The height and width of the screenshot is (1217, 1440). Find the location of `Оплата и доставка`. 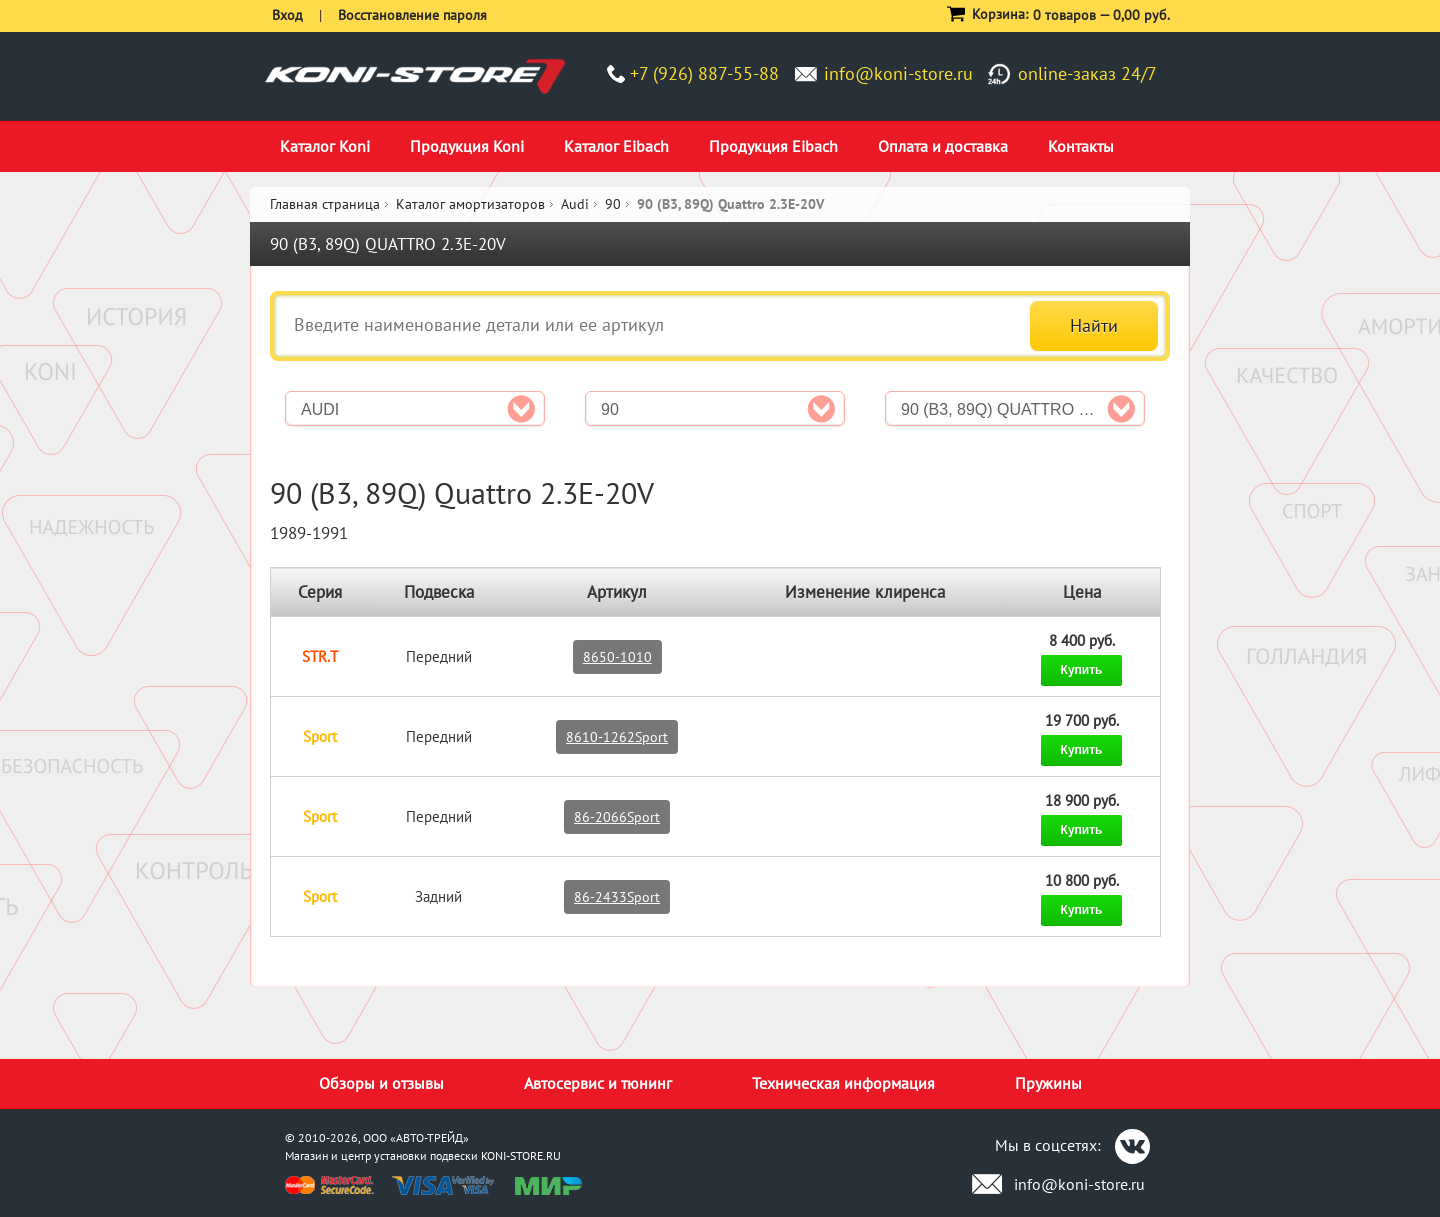

Оплата и доставка is located at coordinates (943, 146).